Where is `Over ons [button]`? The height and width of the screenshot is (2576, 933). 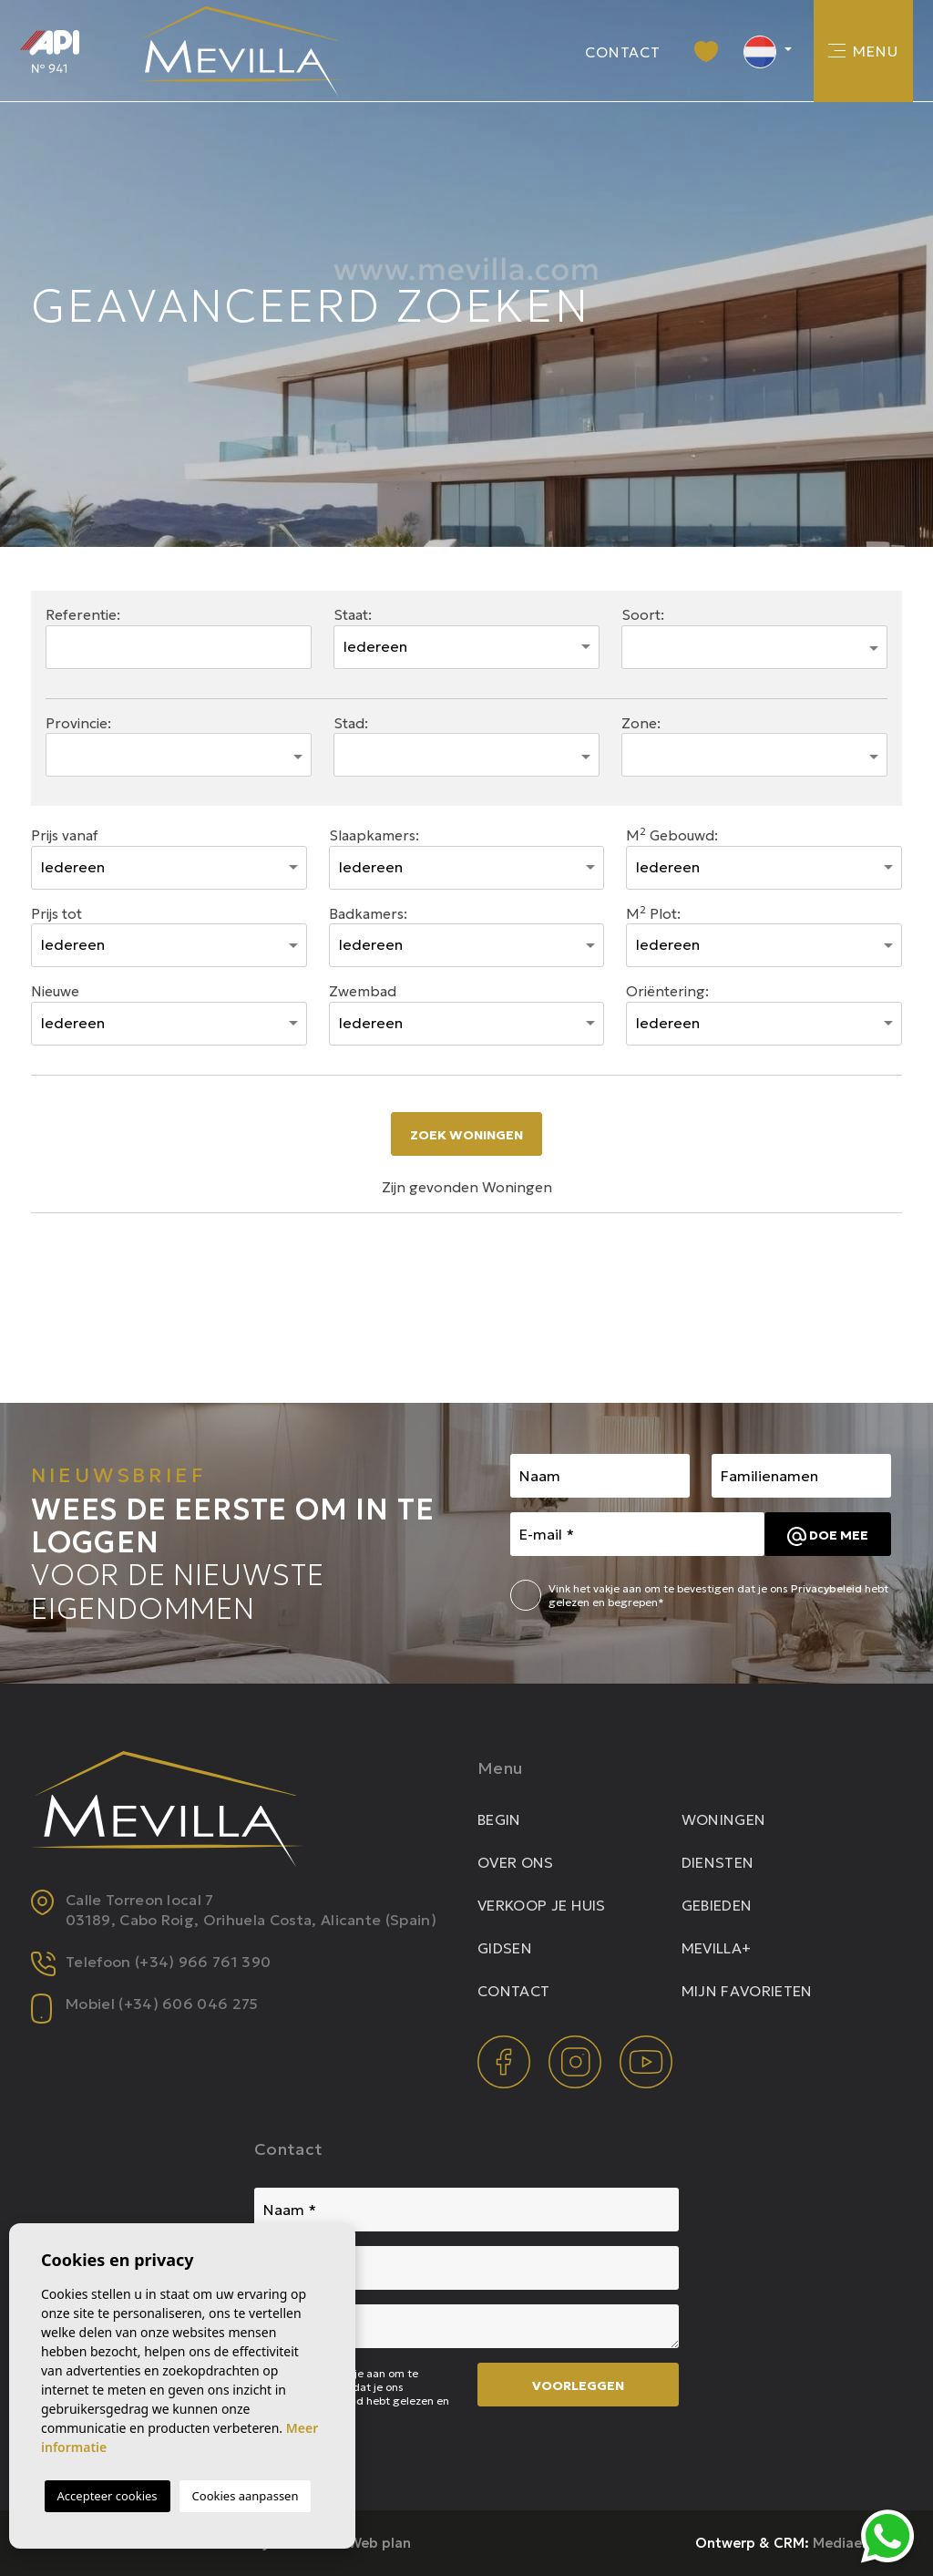 Over ons [button] is located at coordinates (515, 1862).